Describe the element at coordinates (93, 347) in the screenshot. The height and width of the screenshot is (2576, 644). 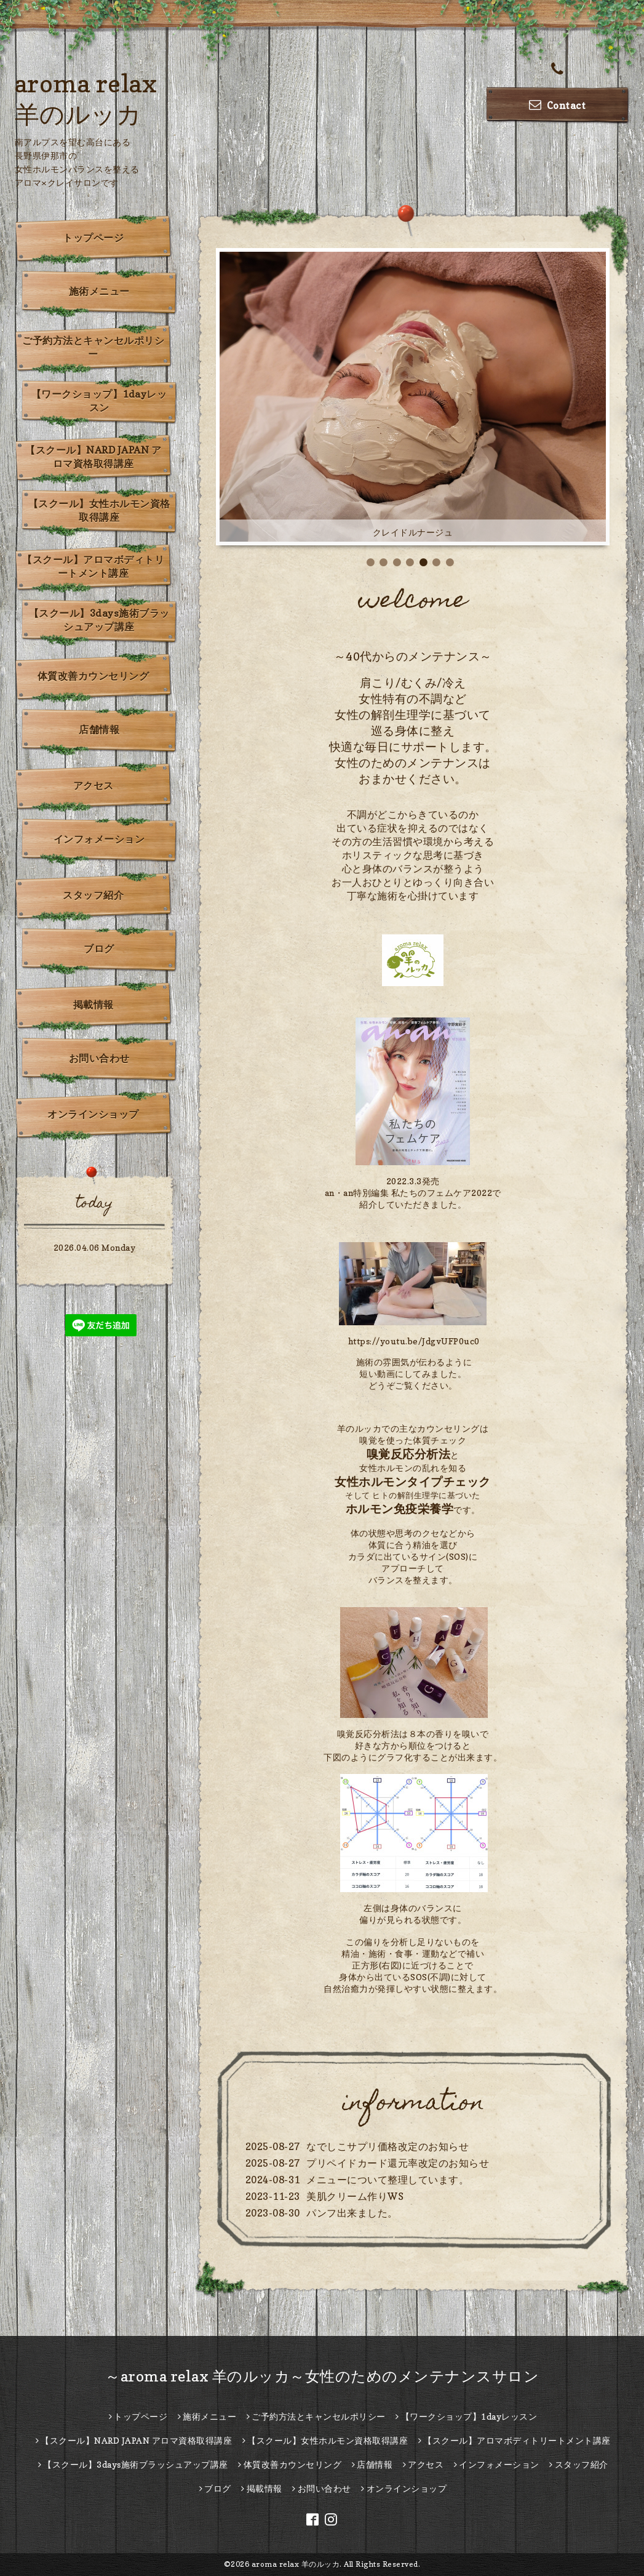
I see `ご予約方法とキャンセルポリシー` at that location.